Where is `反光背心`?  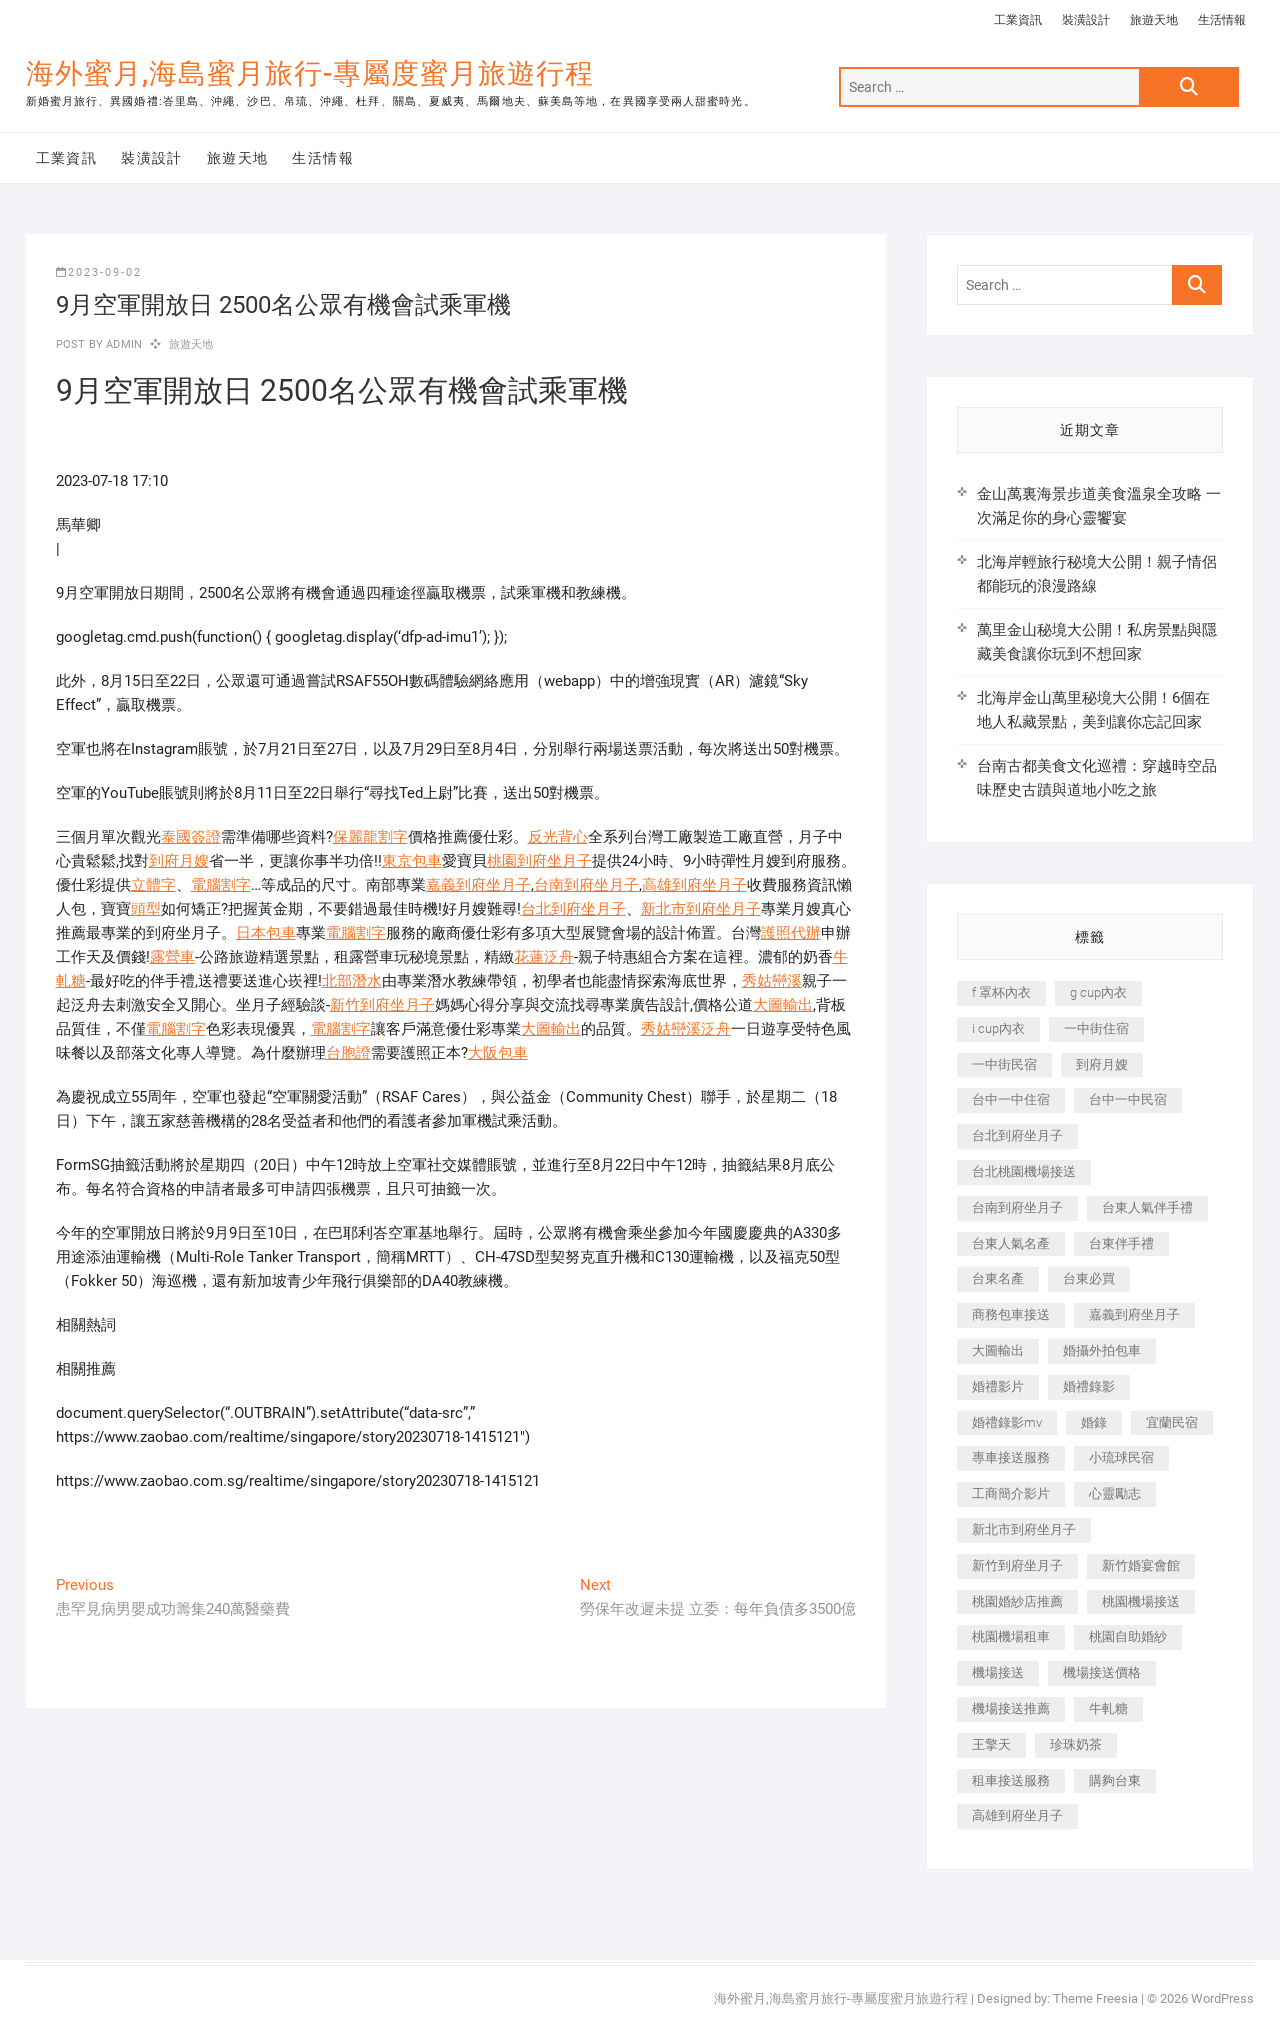 反光背心 is located at coordinates (558, 837).